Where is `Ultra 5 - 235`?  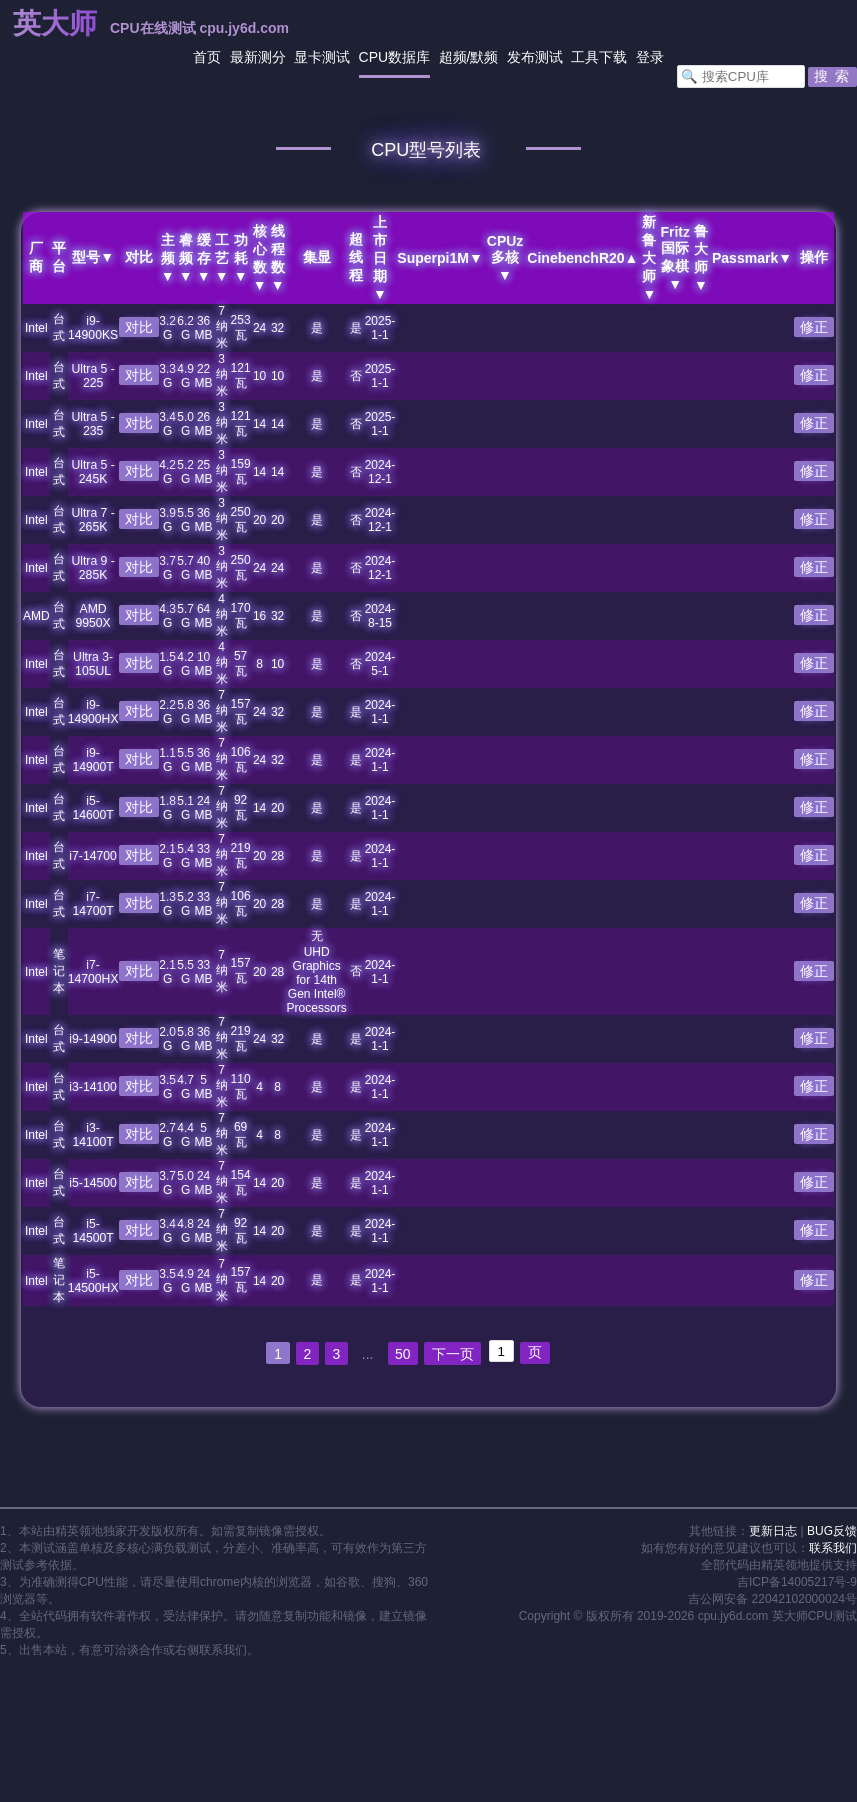
Ultra 5 - 235 is located at coordinates (93, 424).